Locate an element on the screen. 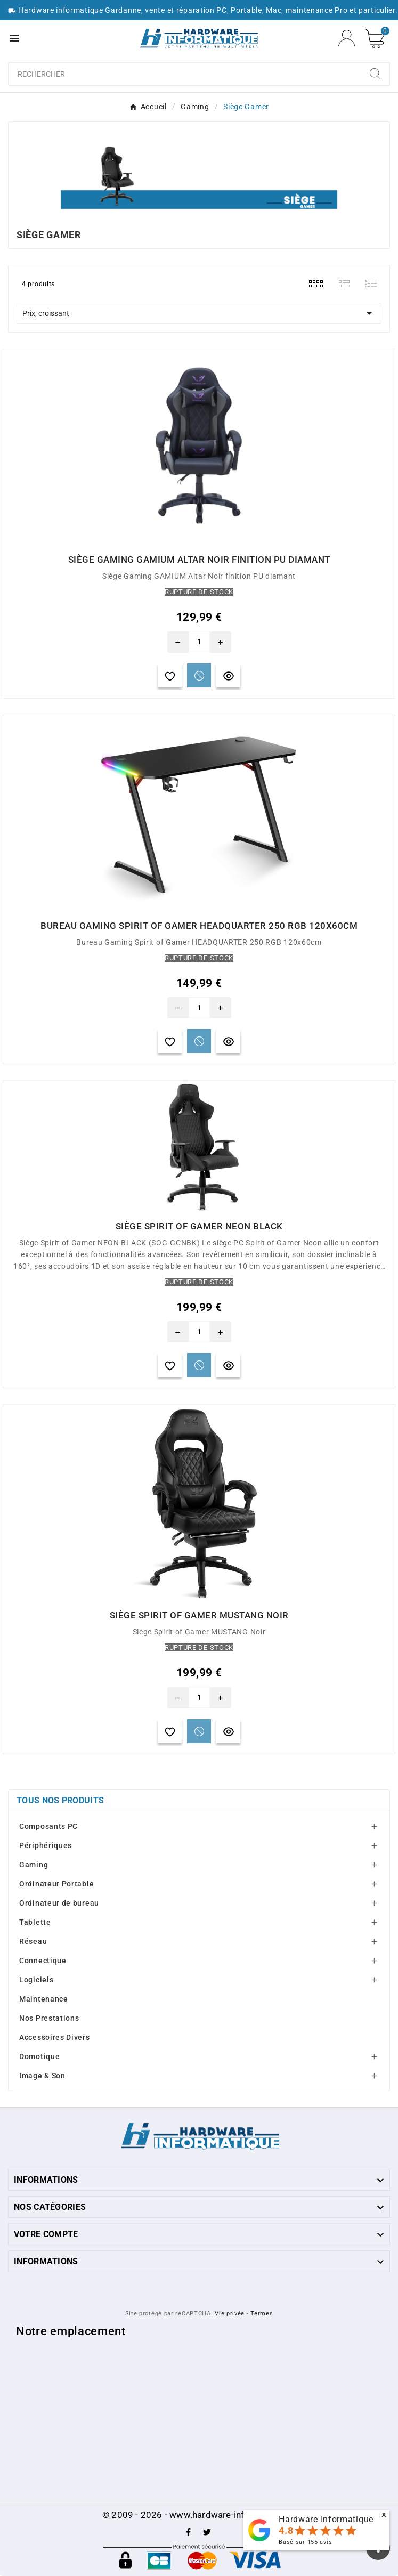  Maintenance is located at coordinates (43, 1999).